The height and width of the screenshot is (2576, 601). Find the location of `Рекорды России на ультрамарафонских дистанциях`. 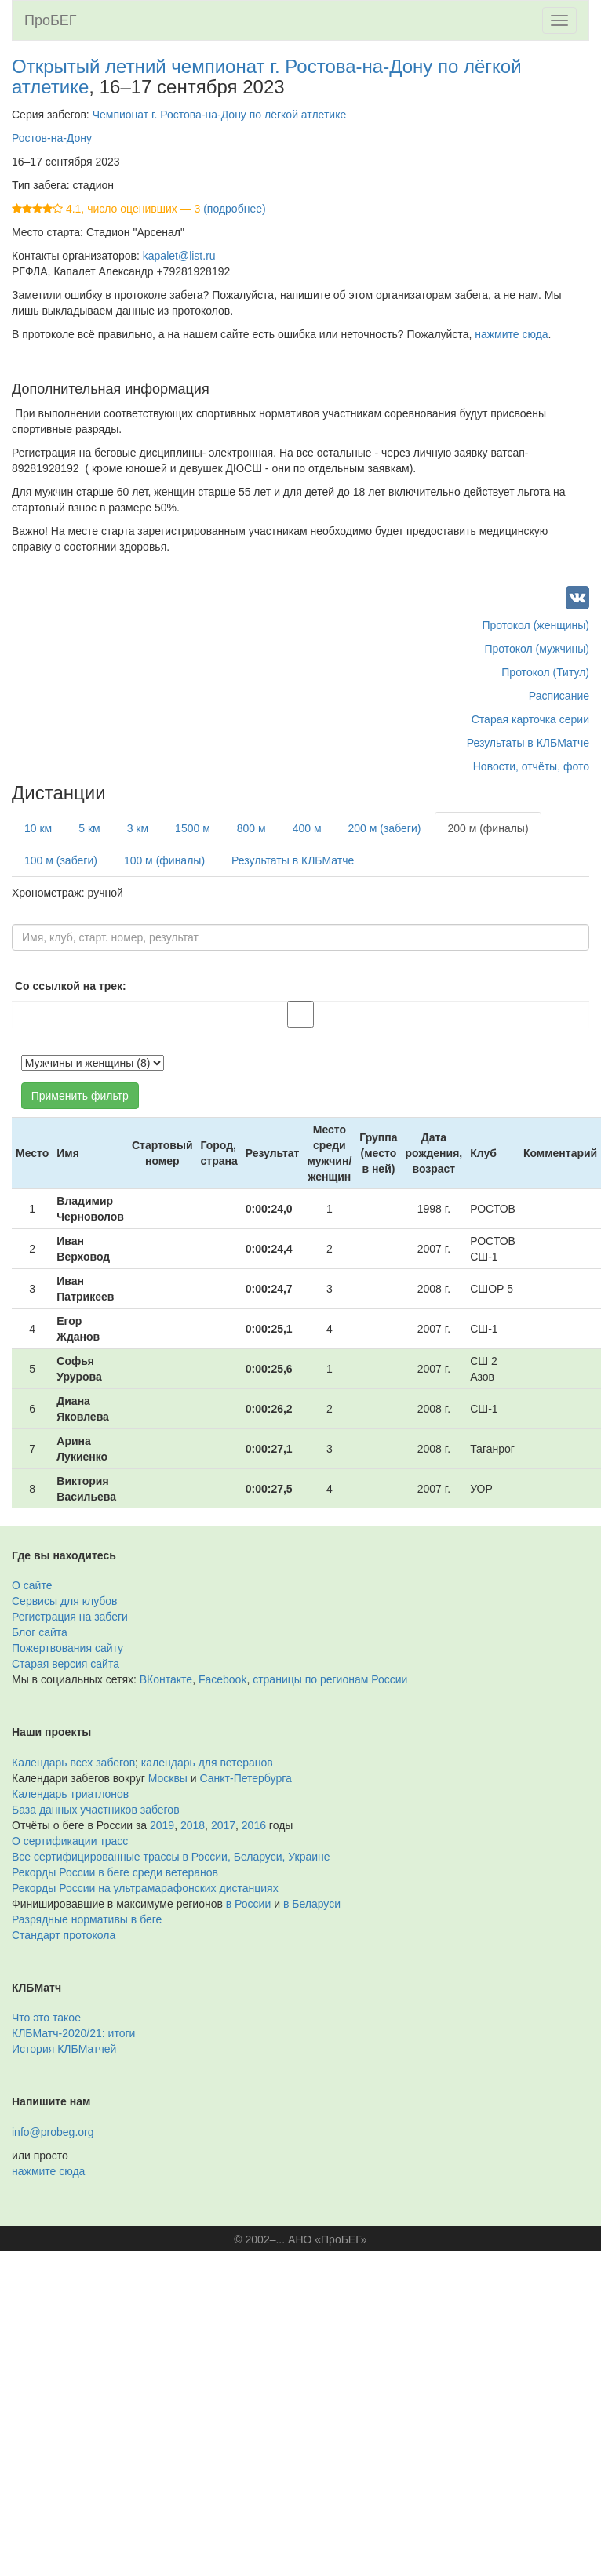

Рекорды России на ультрамарафонских дистанциях is located at coordinates (145, 1888).